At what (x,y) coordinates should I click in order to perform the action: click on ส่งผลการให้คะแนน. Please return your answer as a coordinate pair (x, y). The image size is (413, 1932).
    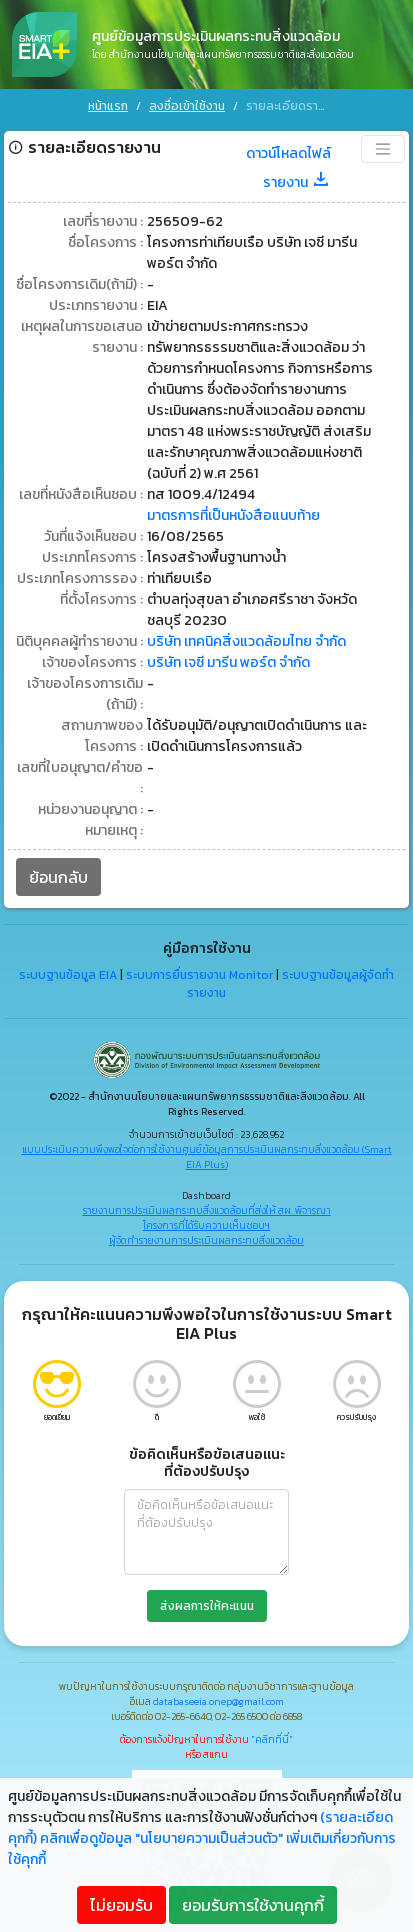
    Looking at the image, I should click on (207, 1602).